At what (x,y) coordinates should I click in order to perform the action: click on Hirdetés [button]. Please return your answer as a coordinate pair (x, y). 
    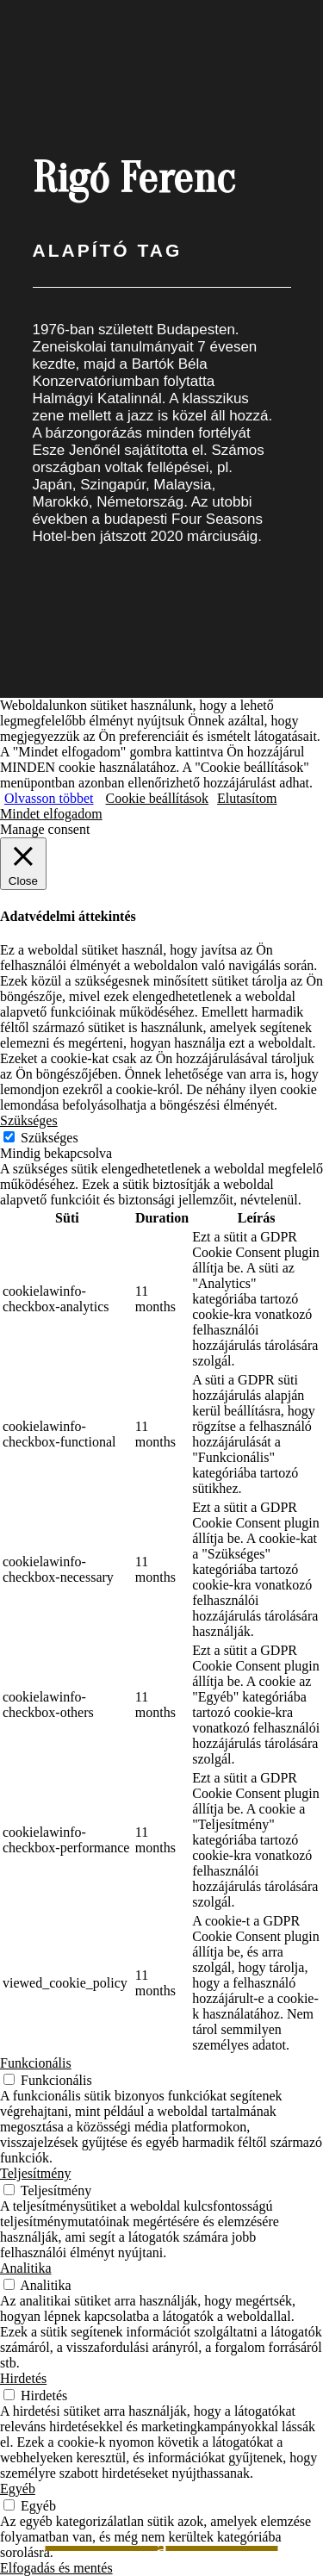
    Looking at the image, I should click on (23, 2378).